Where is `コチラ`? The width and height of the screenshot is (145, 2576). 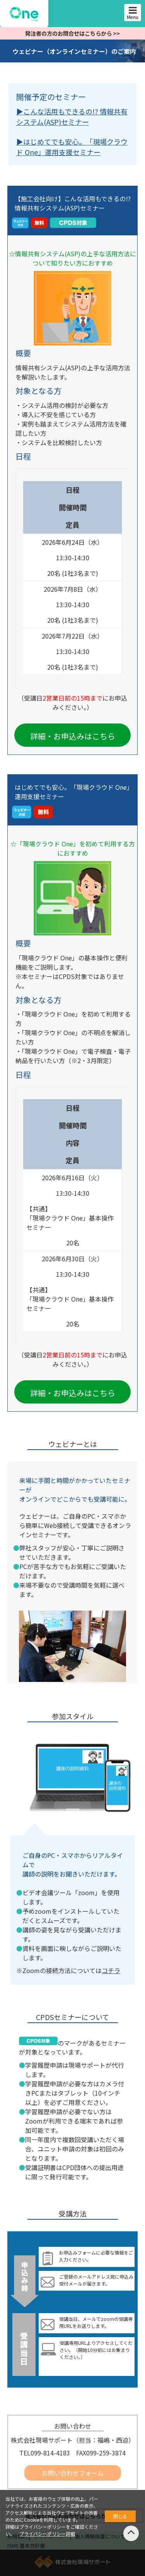
コチラ is located at coordinates (111, 1970).